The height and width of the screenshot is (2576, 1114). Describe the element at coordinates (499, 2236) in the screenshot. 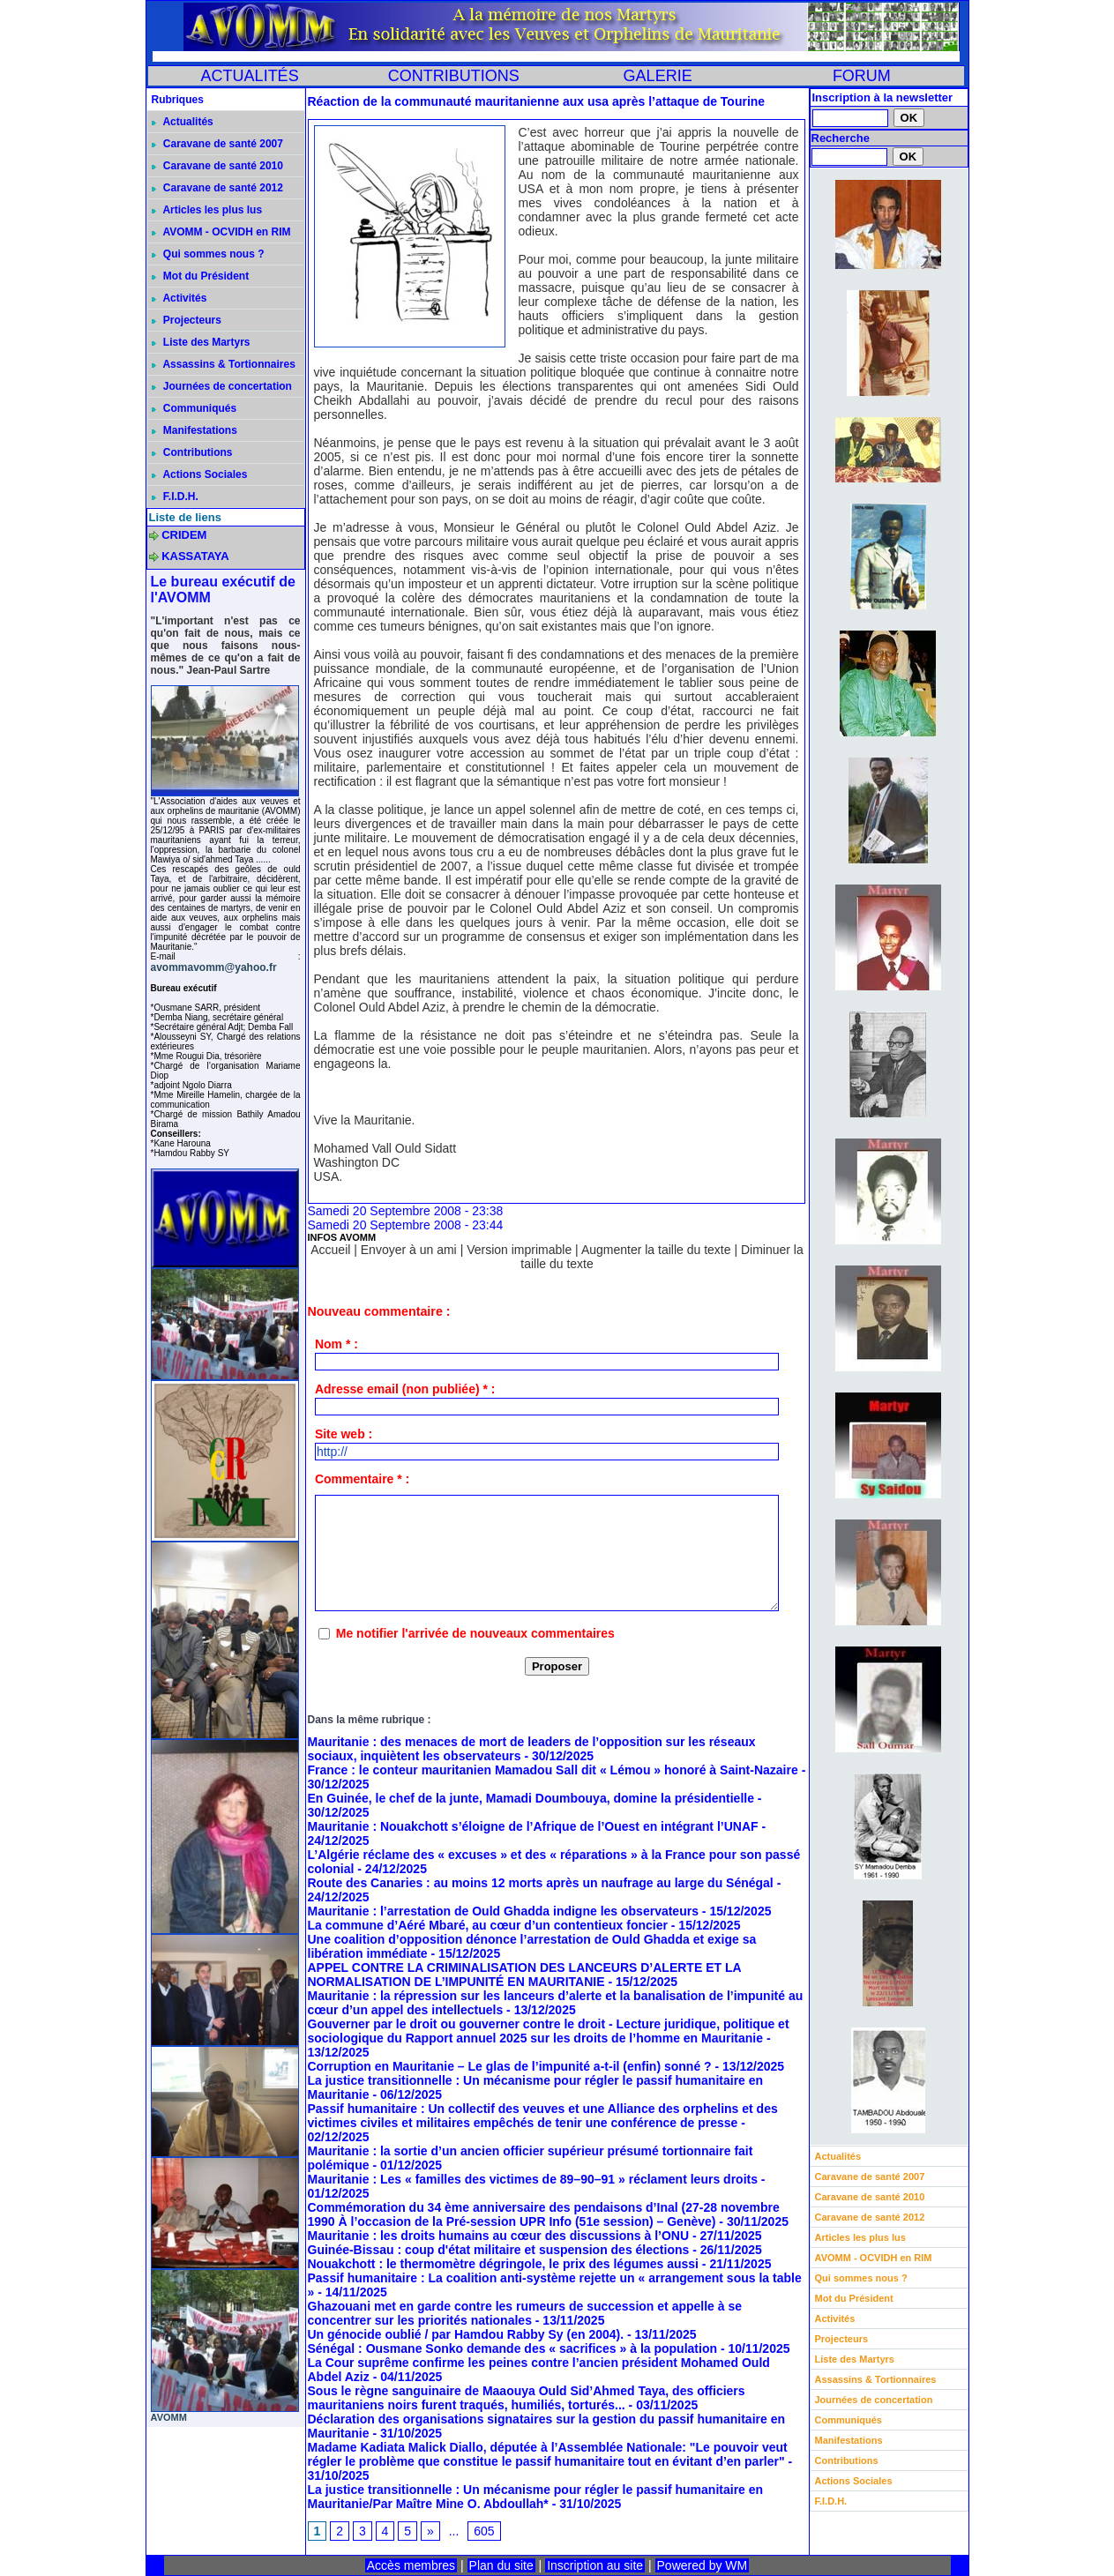

I see `Mauritanie : les droits humains au cœur des discussions à l’ONU` at that location.